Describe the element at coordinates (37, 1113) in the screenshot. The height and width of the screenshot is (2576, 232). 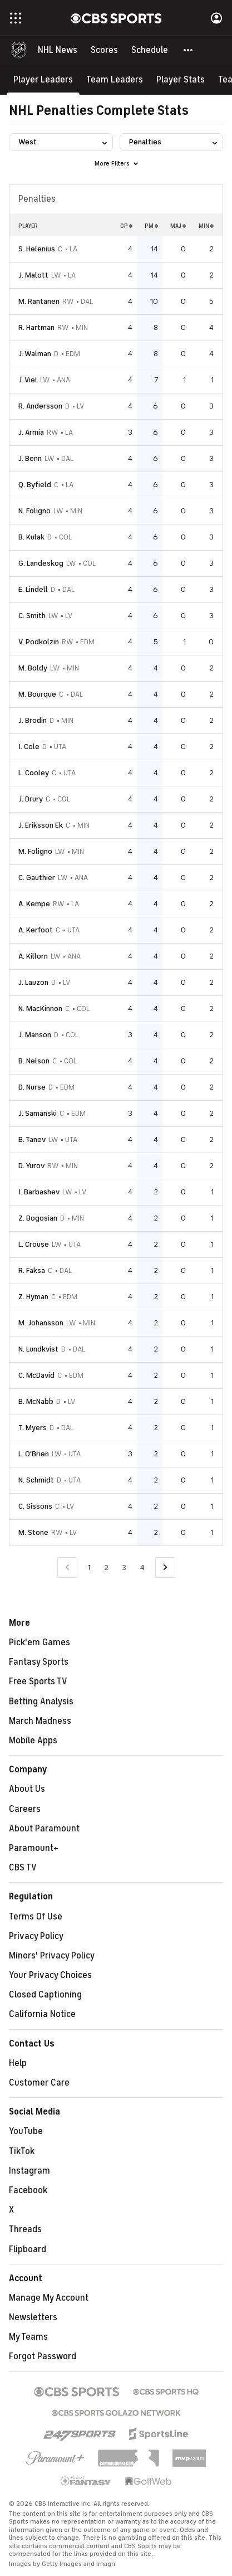
I see `J. Samanski` at that location.